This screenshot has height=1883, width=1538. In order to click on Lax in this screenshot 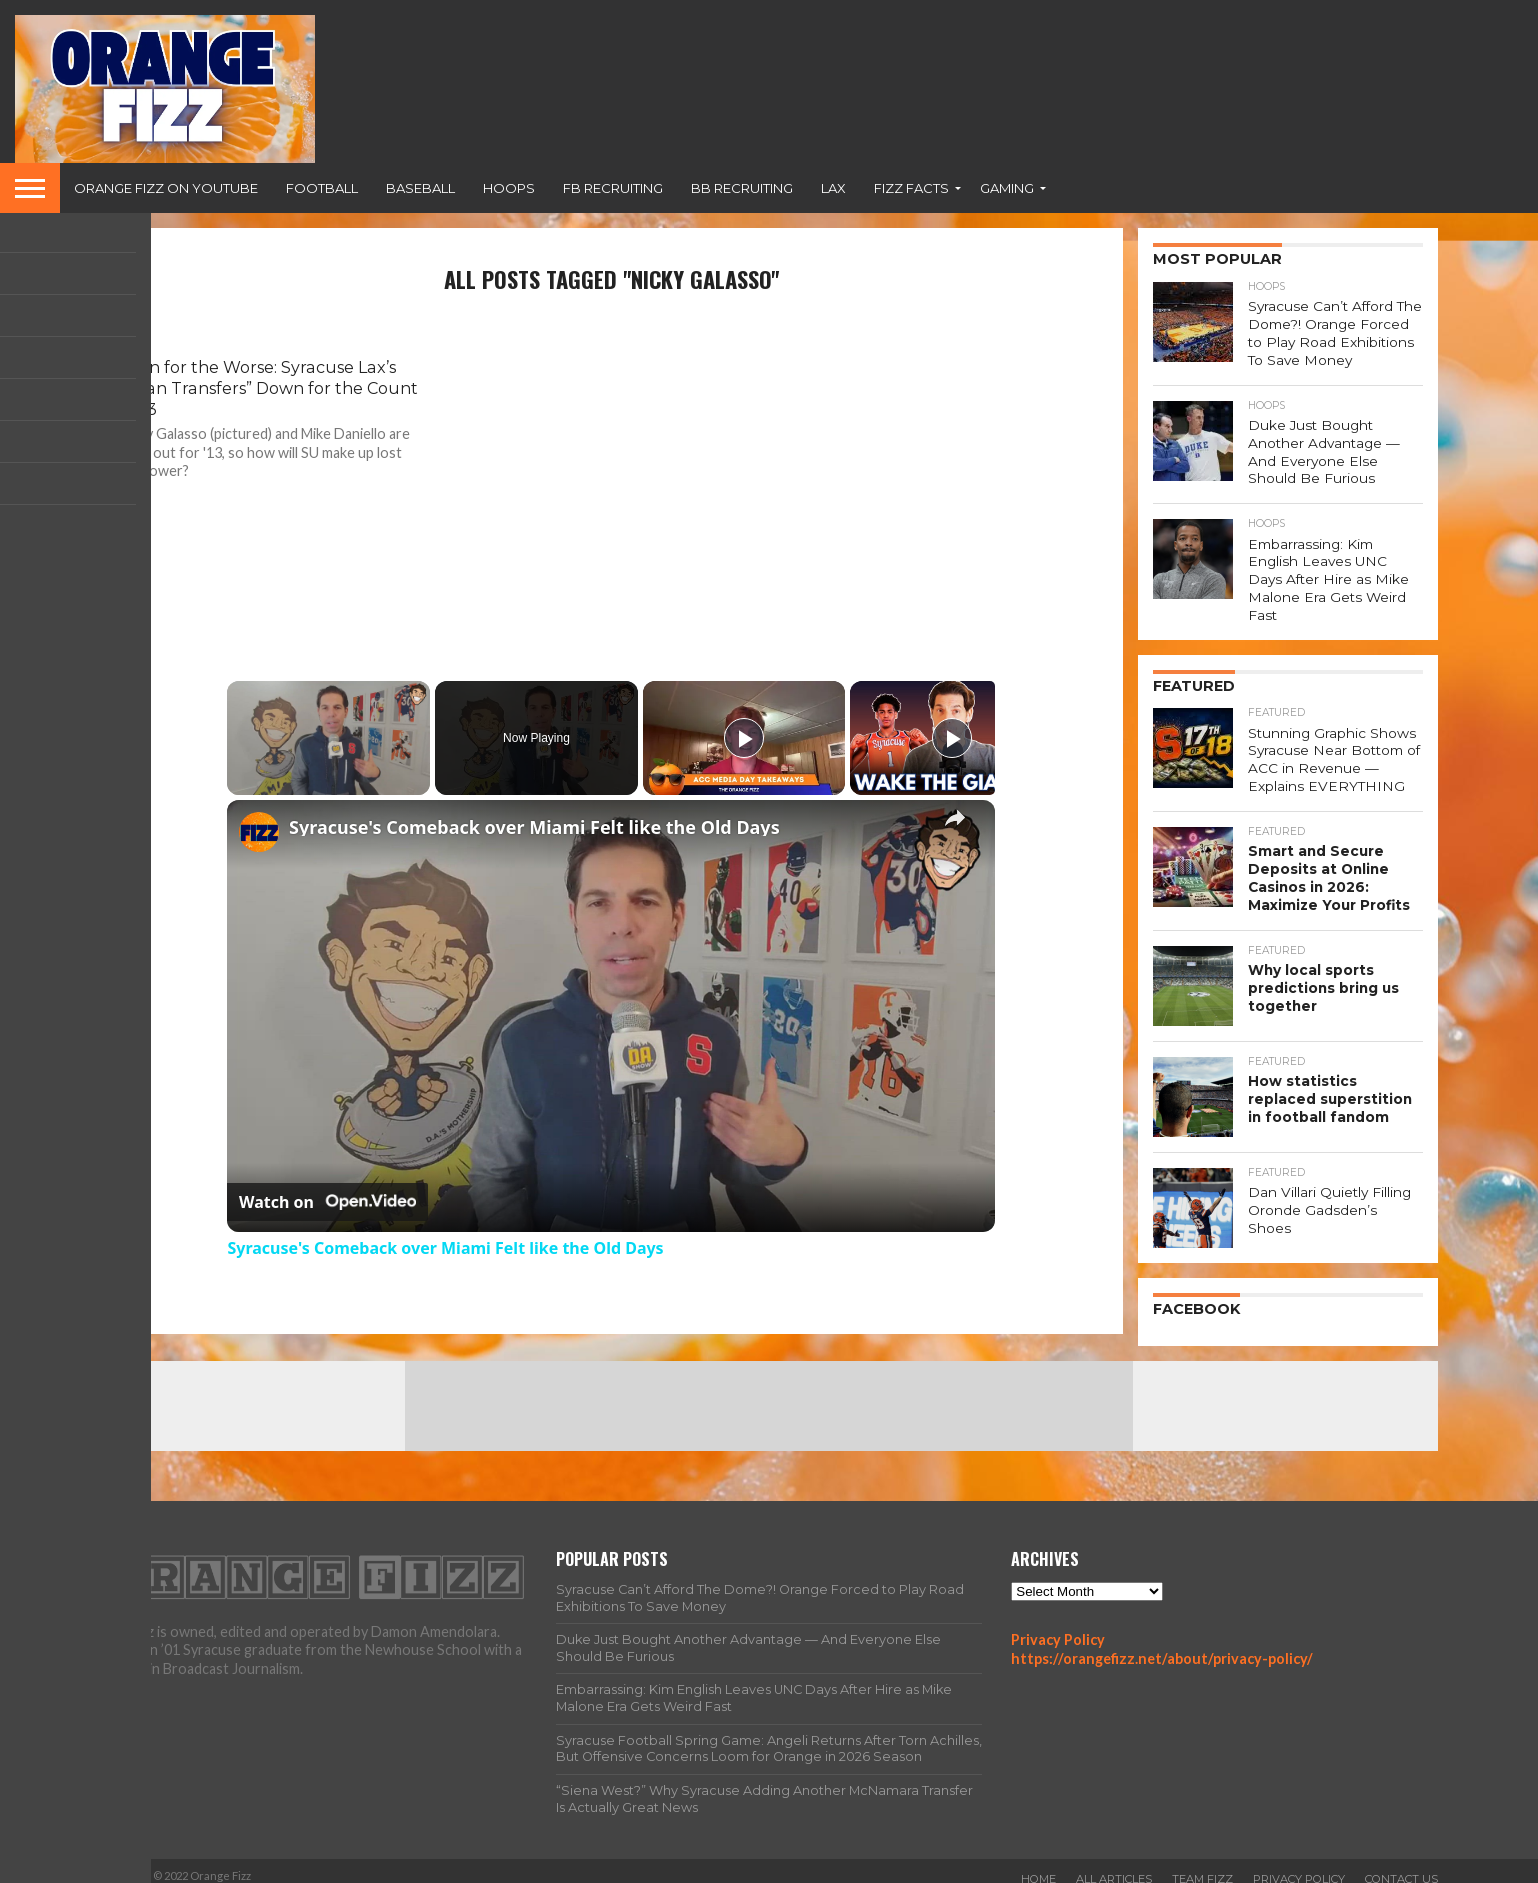, I will do `click(833, 188)`.